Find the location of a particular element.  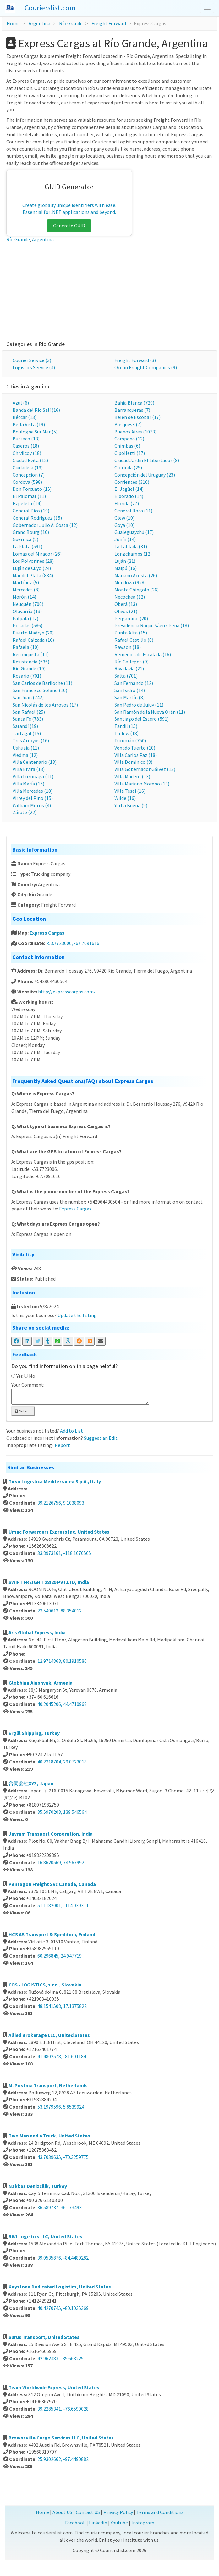

Lomas del Mirador (26) is located at coordinates (37, 553).